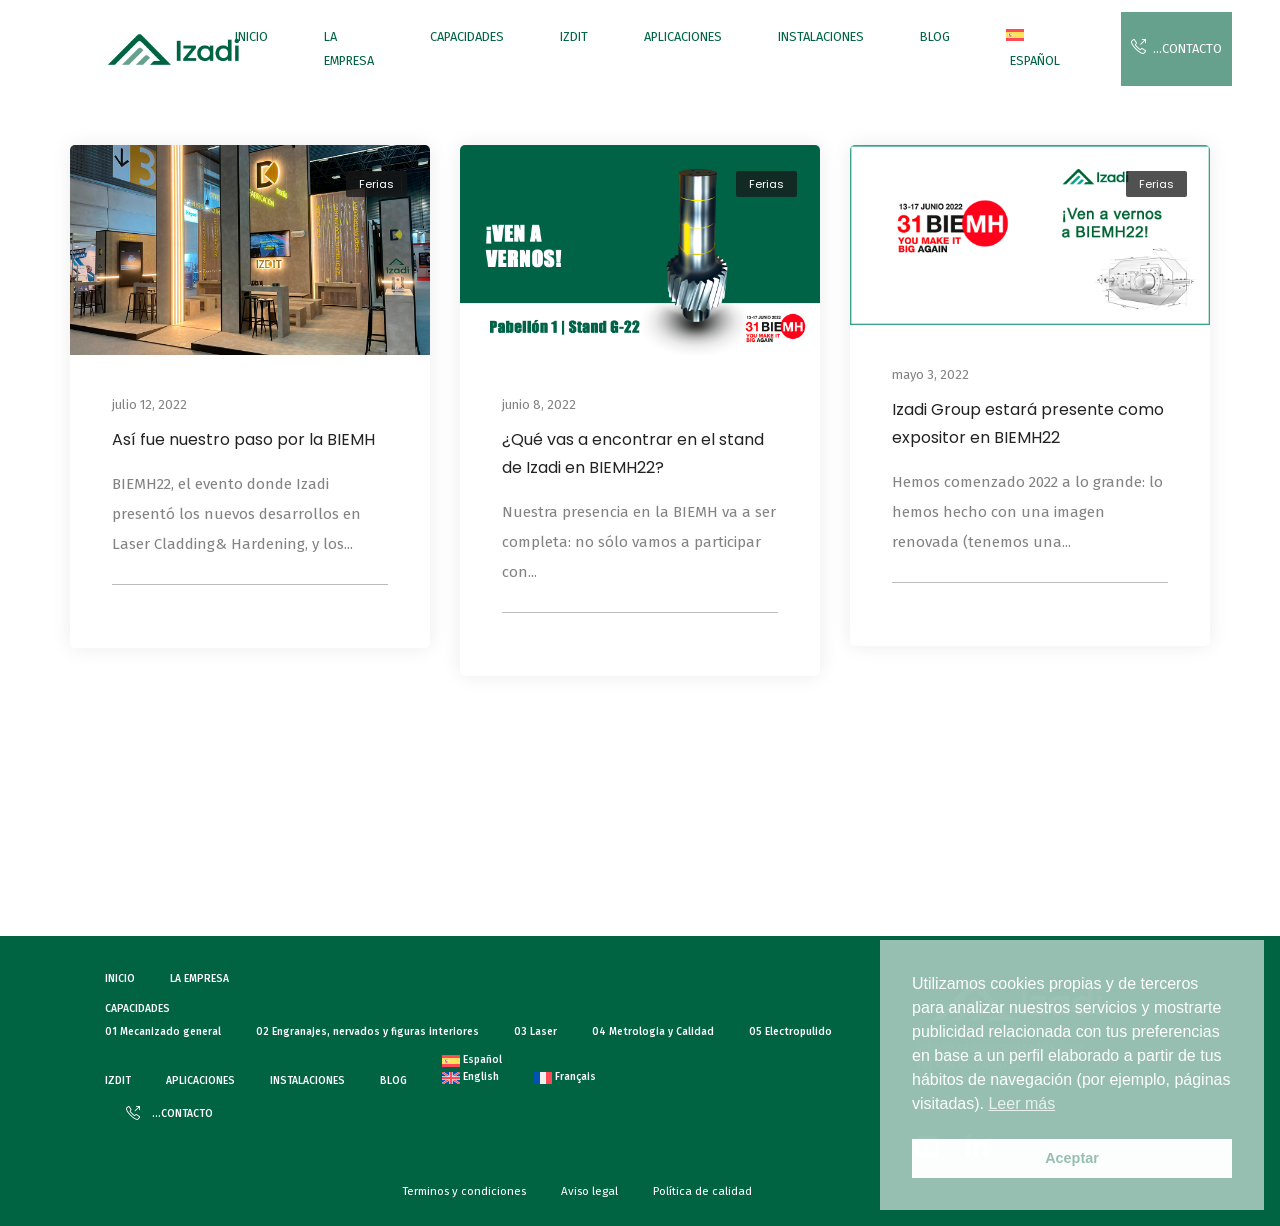  Describe the element at coordinates (1021, 1103) in the screenshot. I see `Leer más [button]` at that location.